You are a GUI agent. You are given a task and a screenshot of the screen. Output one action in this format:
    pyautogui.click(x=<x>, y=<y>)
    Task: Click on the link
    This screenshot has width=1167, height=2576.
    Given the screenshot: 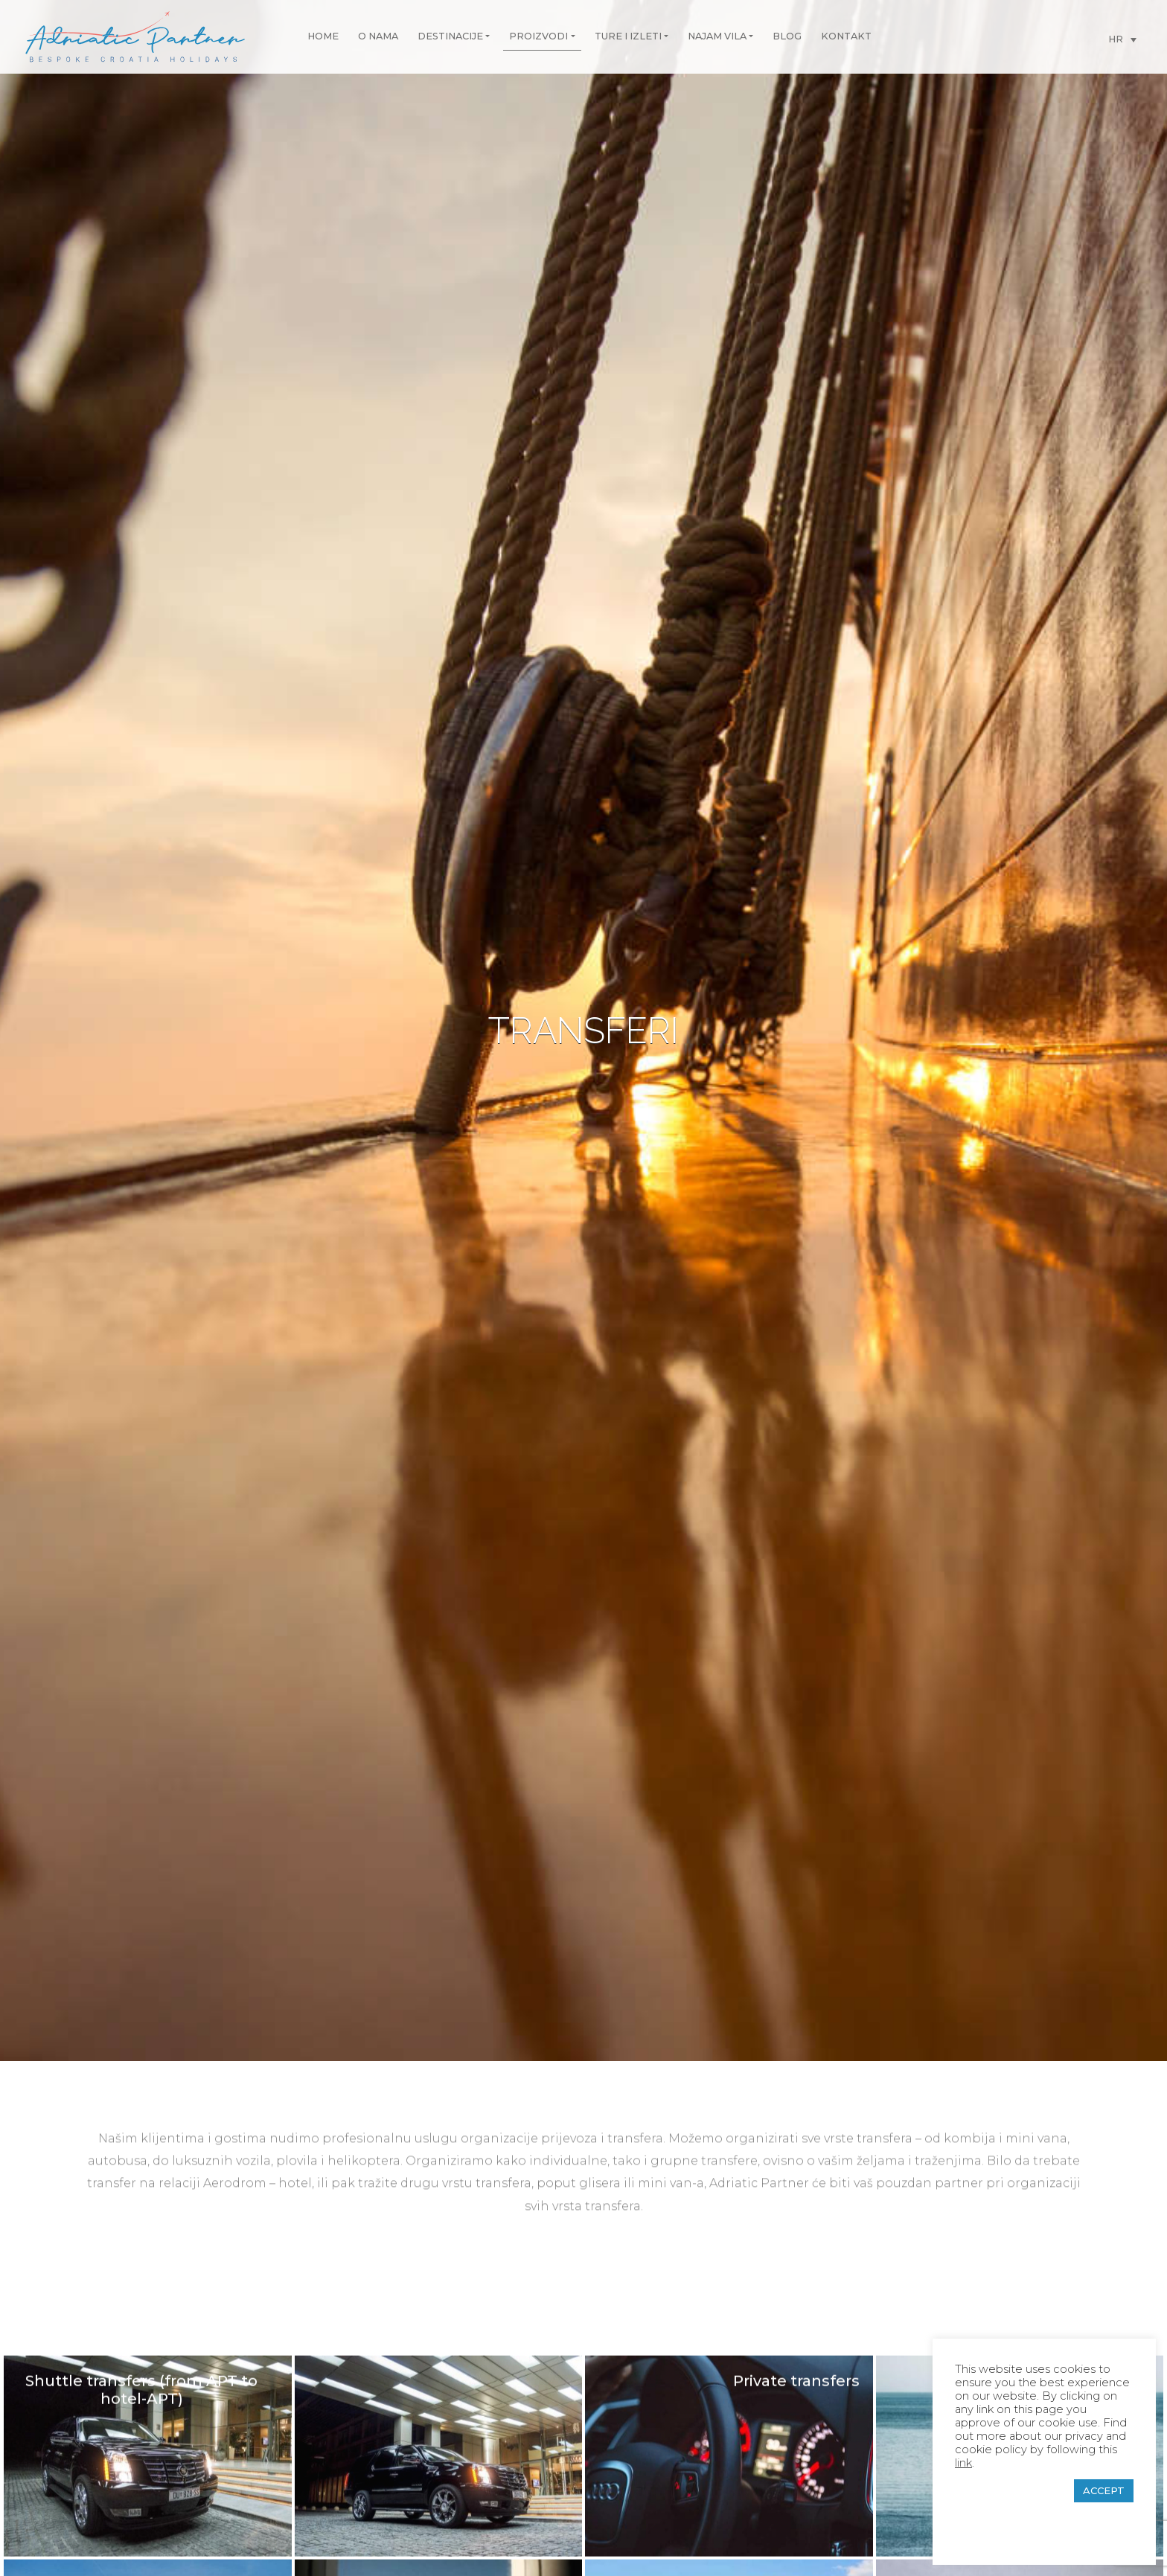 What is the action you would take?
    pyautogui.click(x=963, y=2463)
    